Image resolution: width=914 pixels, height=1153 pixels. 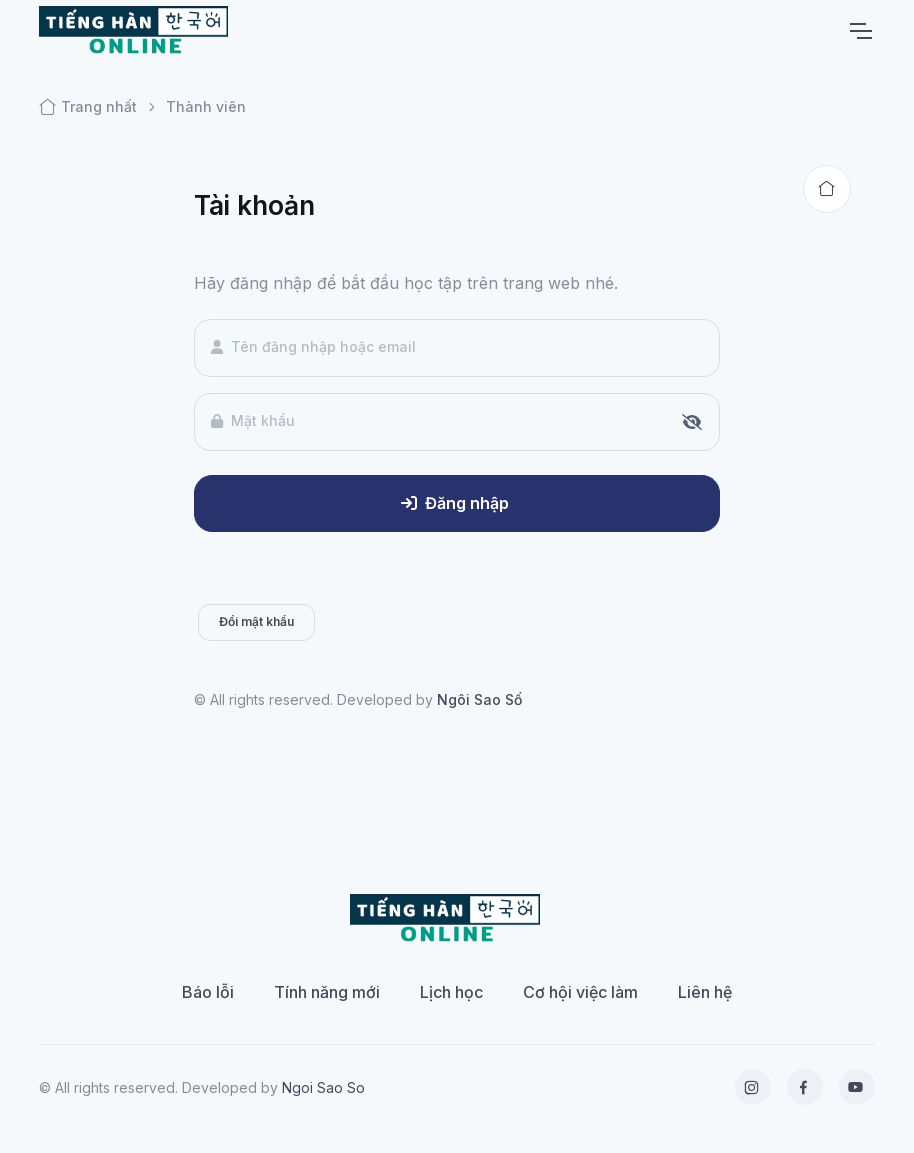 What do you see at coordinates (455, 503) in the screenshot?
I see `Đăng nhập` at bounding box center [455, 503].